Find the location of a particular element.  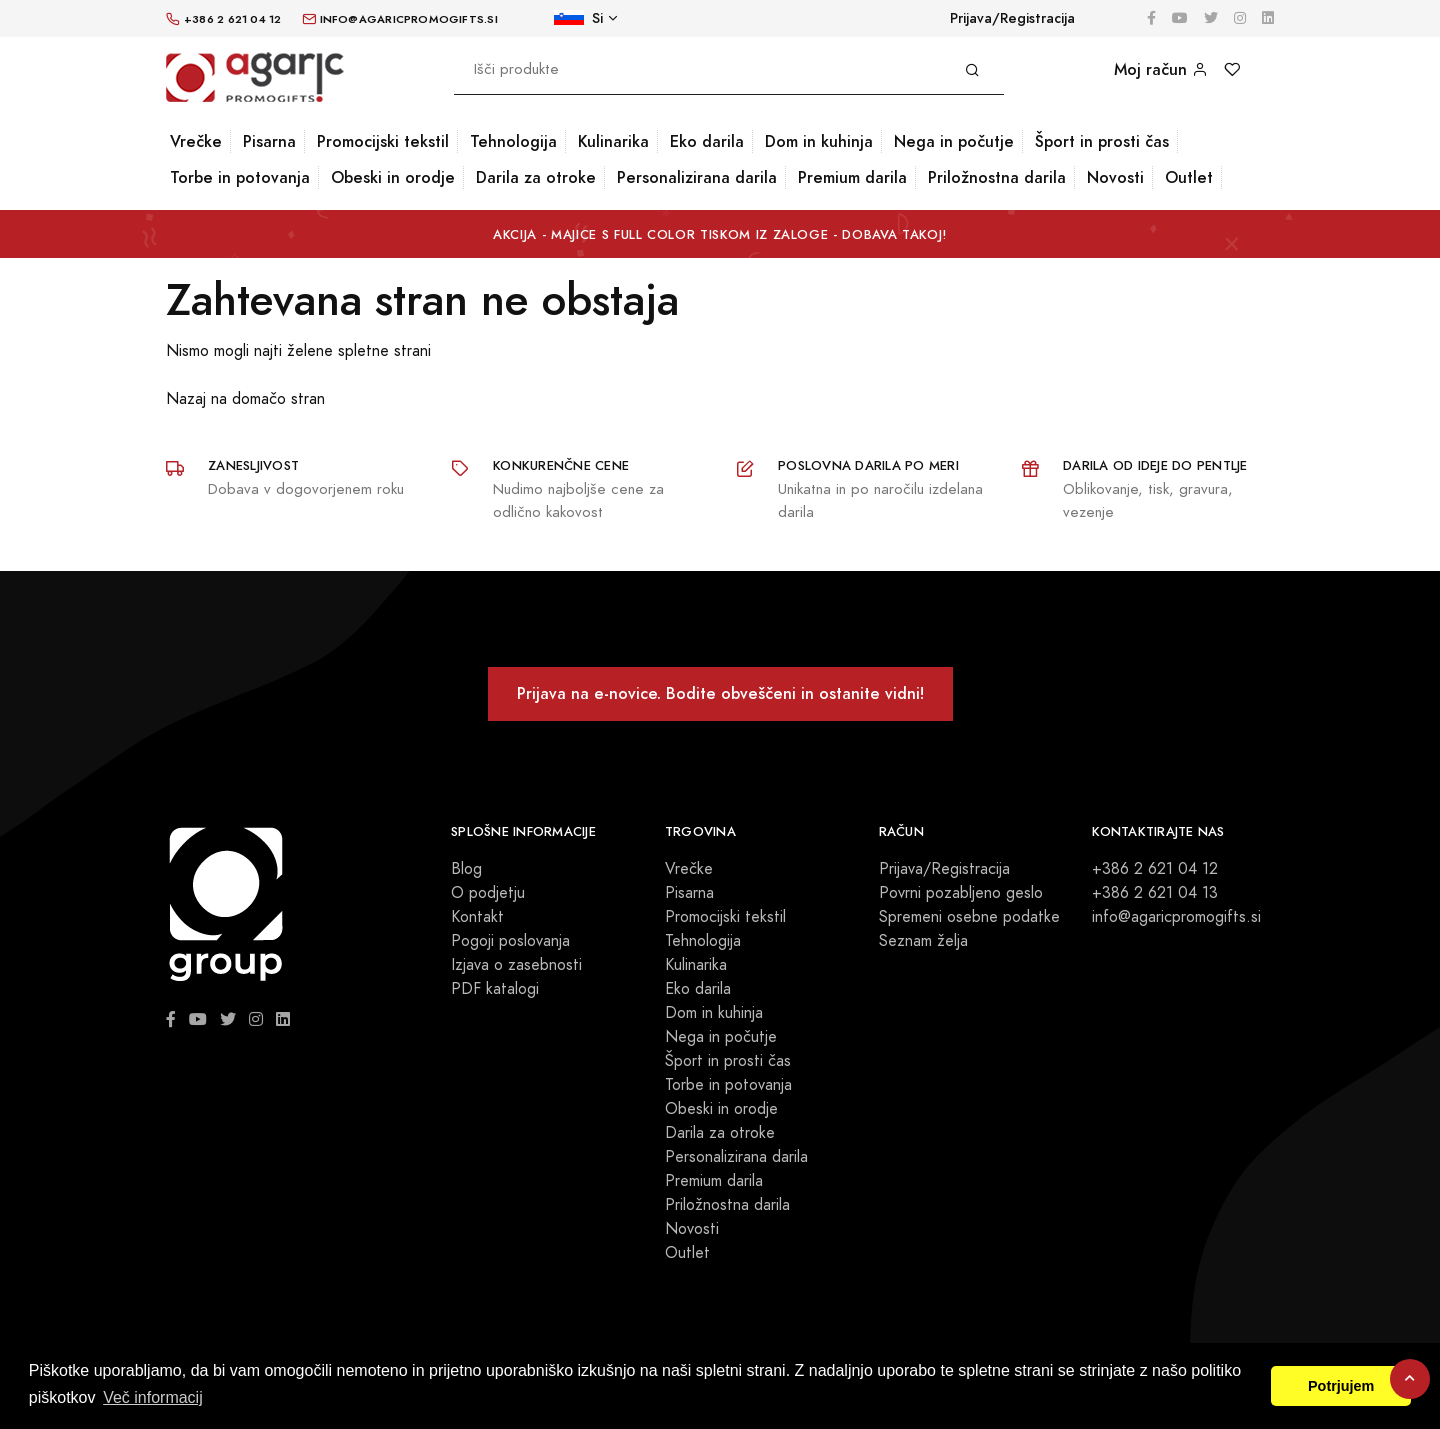

Povrni pozabljeno geslo is located at coordinates (961, 893).